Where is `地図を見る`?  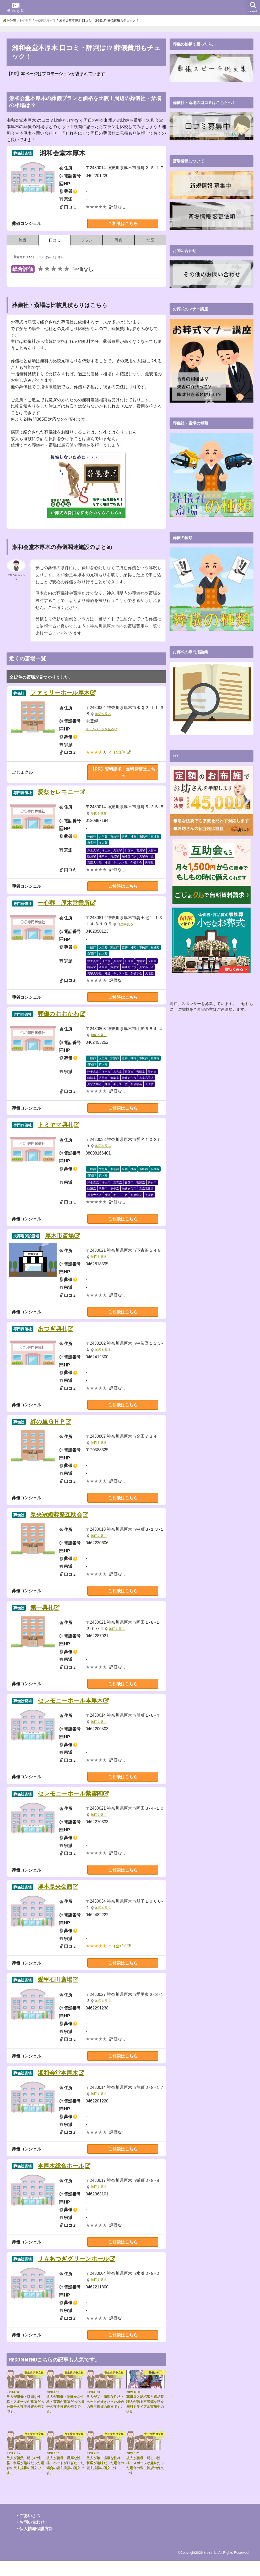
地図を見る is located at coordinates (103, 715).